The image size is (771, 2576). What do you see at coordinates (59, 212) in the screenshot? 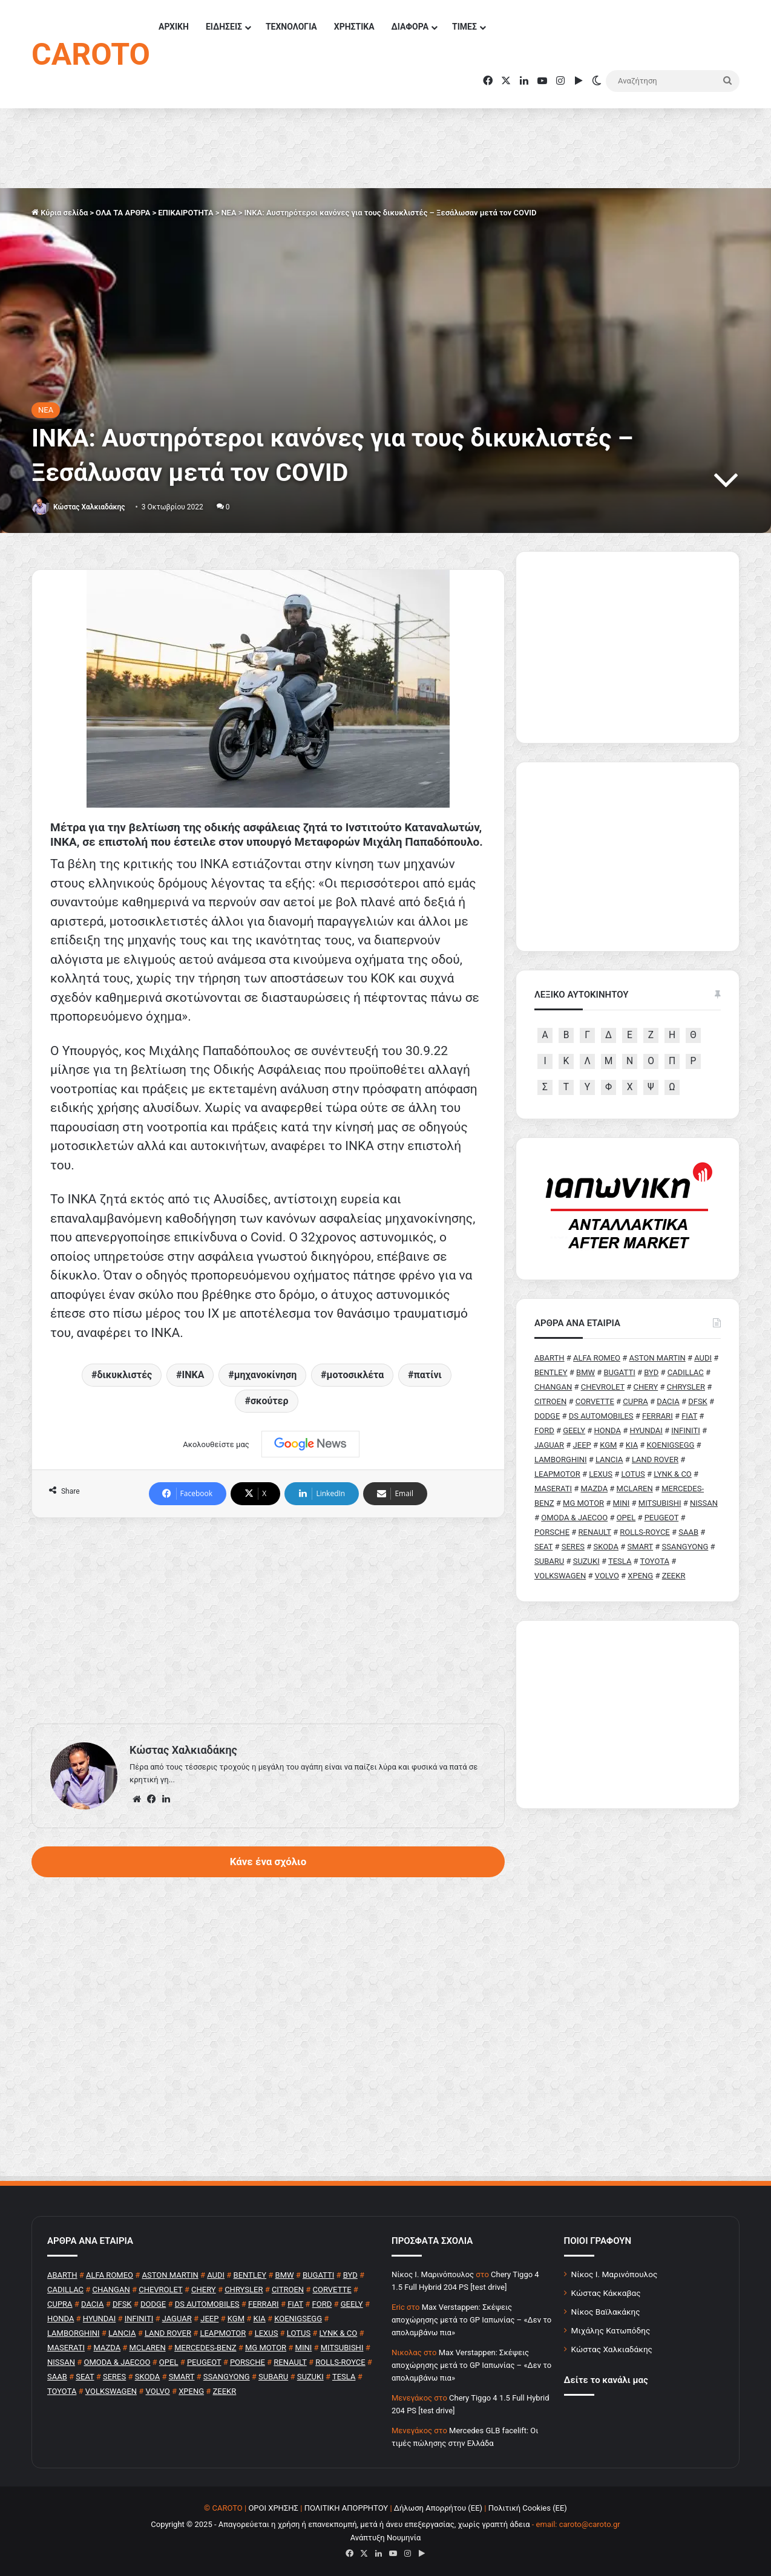
I see `Κύρια σελίδα` at bounding box center [59, 212].